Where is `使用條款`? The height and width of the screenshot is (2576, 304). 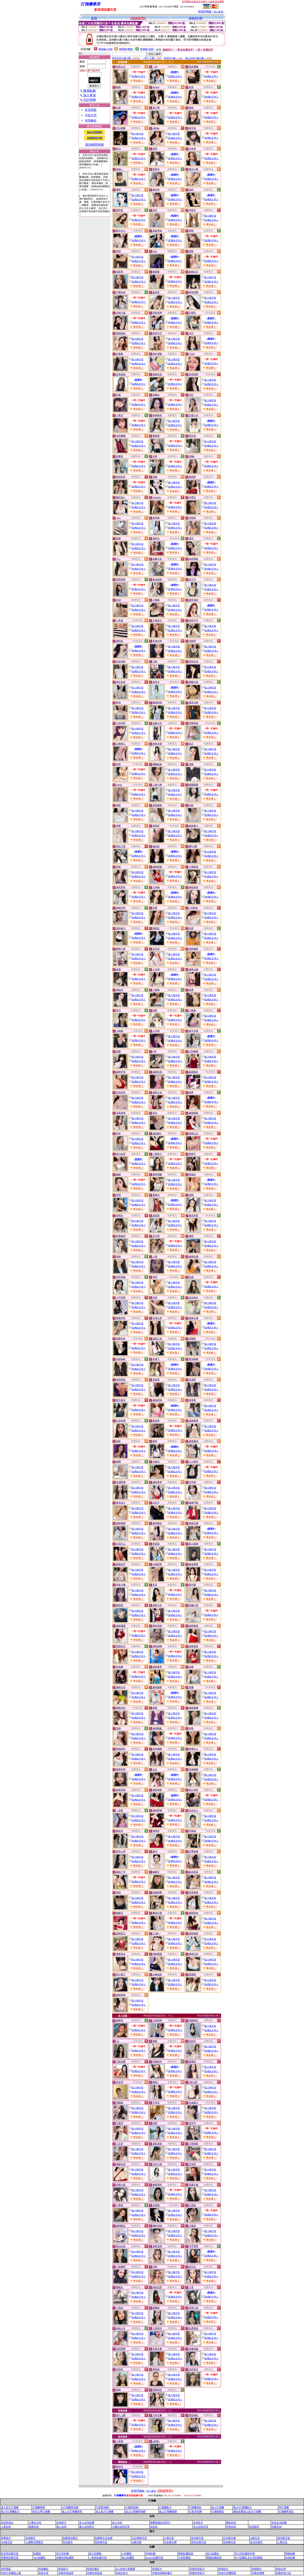 使用條款 is located at coordinates (91, 120).